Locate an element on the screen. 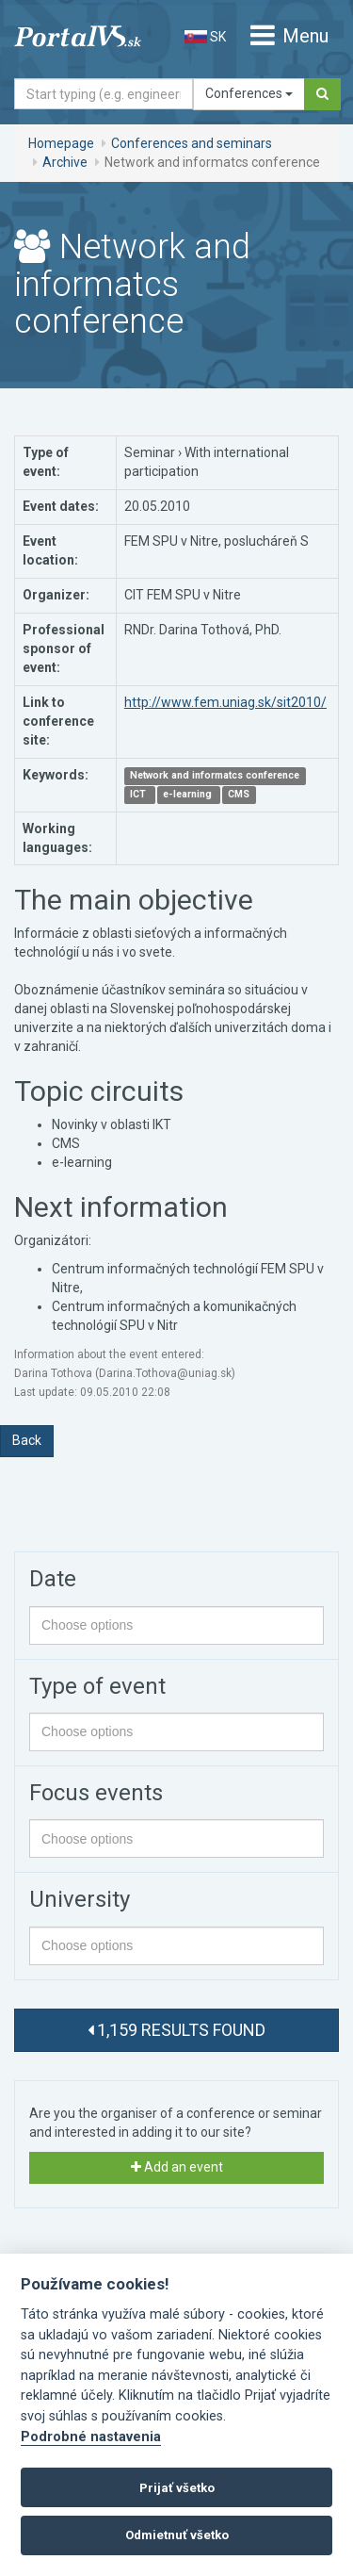 Image resolution: width=353 pixels, height=2576 pixels. Network and informatcs conference is located at coordinates (214, 776).